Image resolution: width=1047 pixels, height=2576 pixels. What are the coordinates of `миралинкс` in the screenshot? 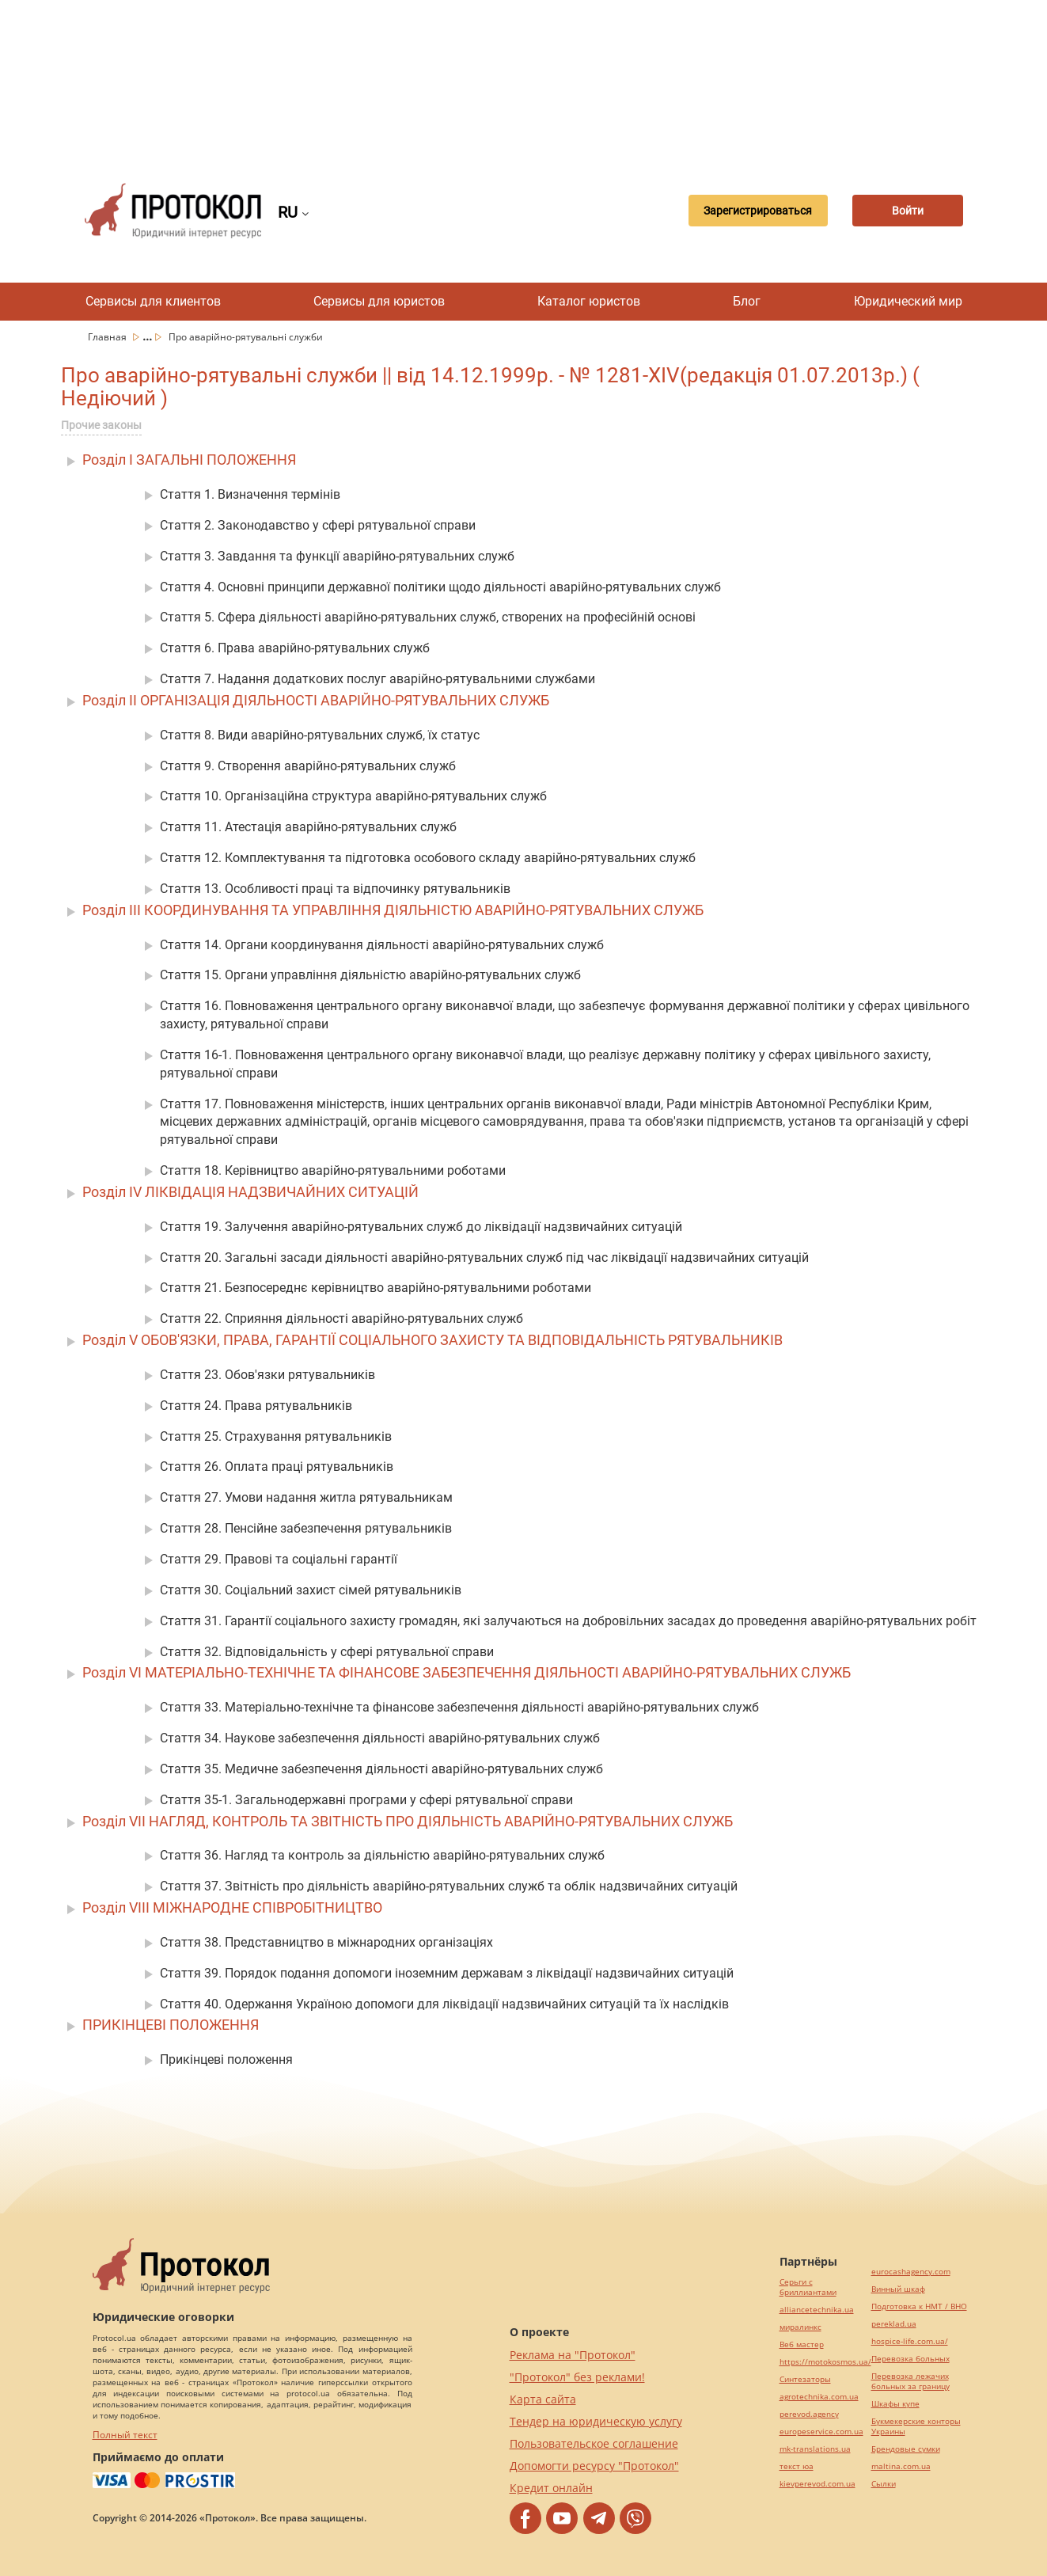 It's located at (800, 2327).